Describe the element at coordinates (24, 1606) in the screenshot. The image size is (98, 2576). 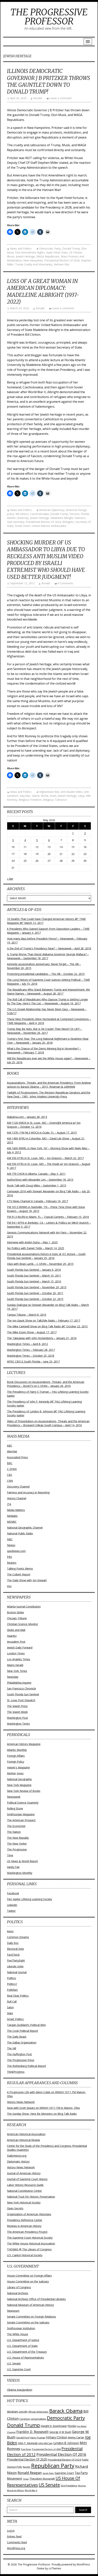
I see `Atlanta Journal-Constitution` at that location.